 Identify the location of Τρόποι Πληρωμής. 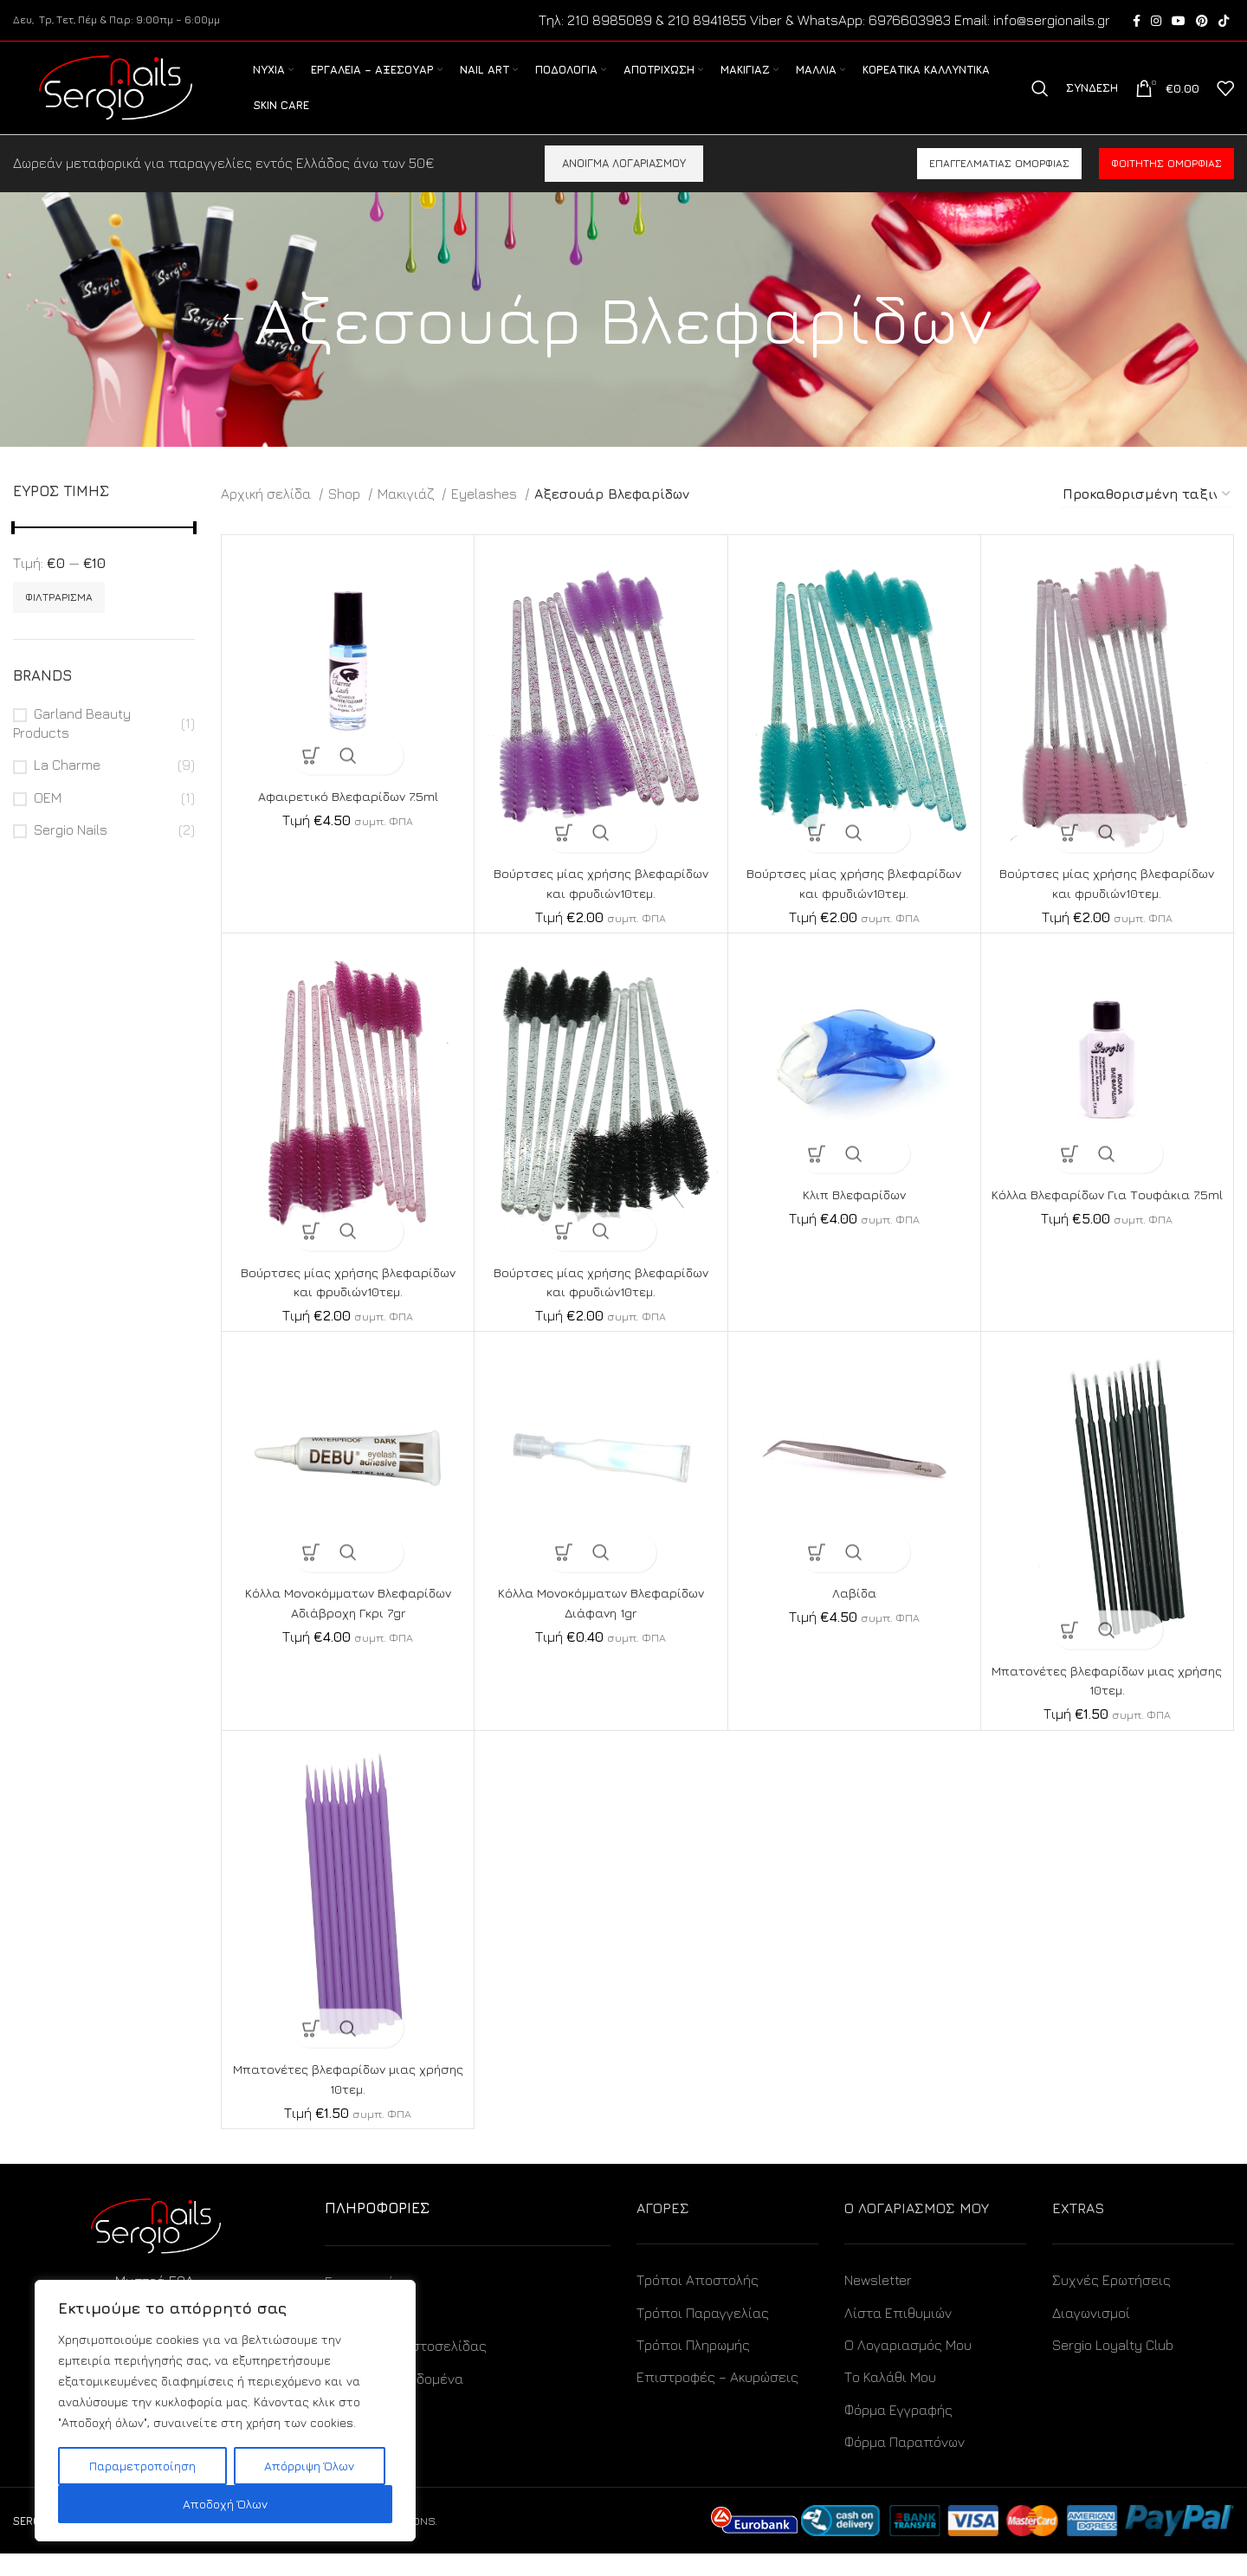
(693, 2367).